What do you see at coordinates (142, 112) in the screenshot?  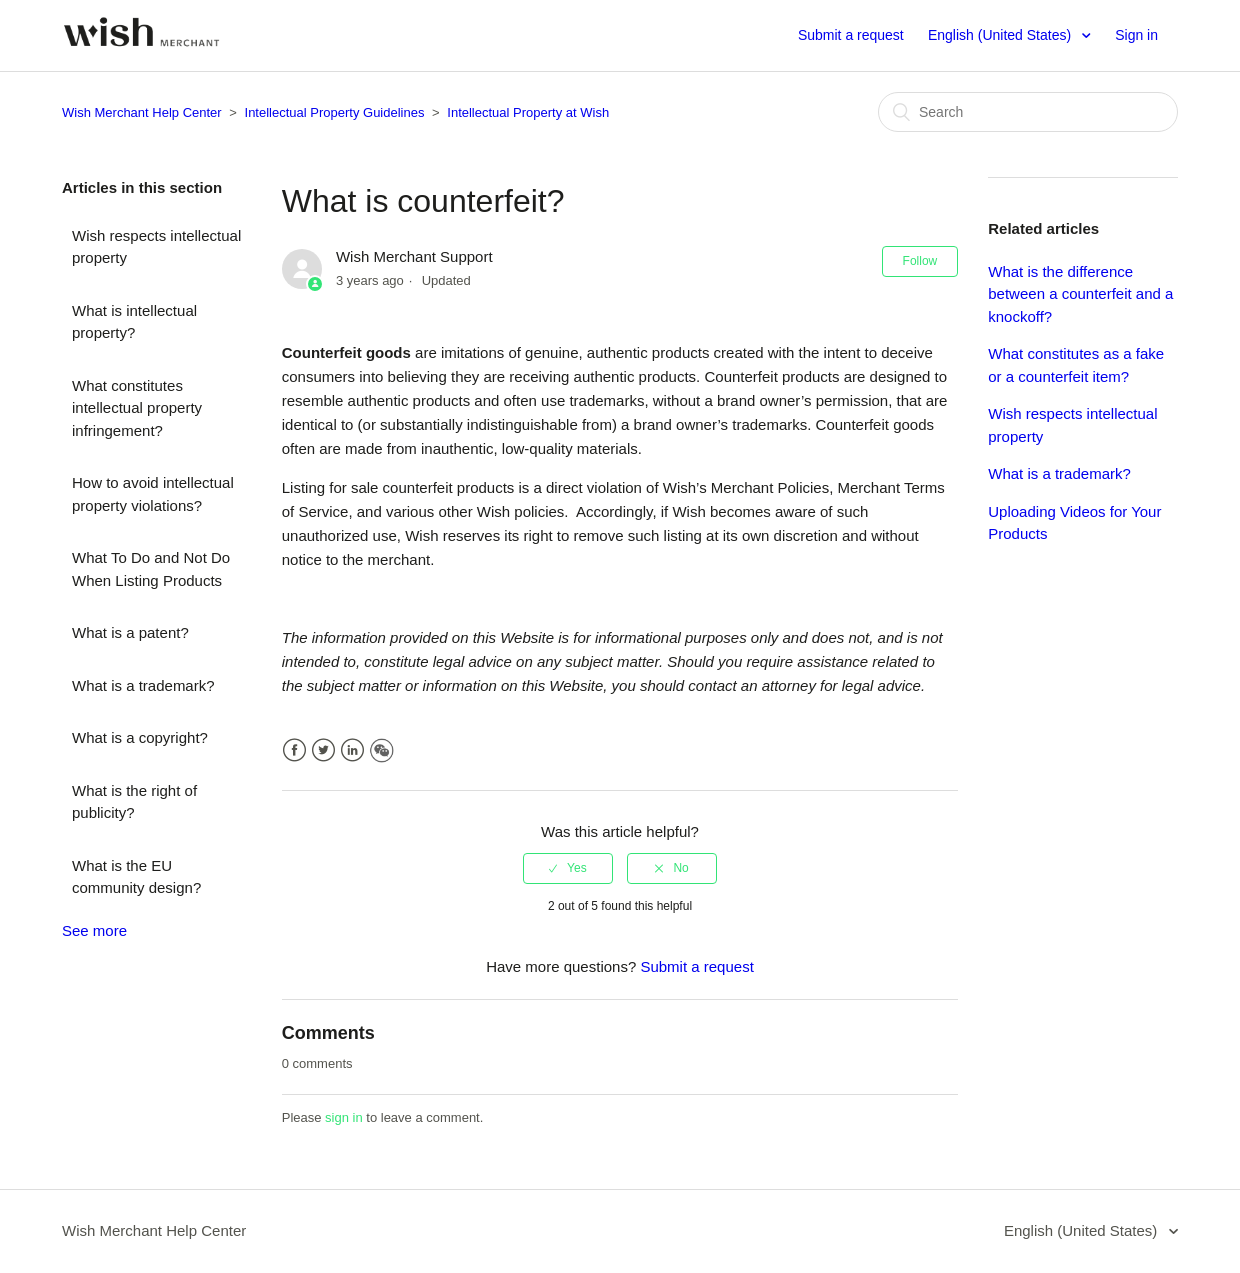 I see `Wish Merchant Help Center` at bounding box center [142, 112].